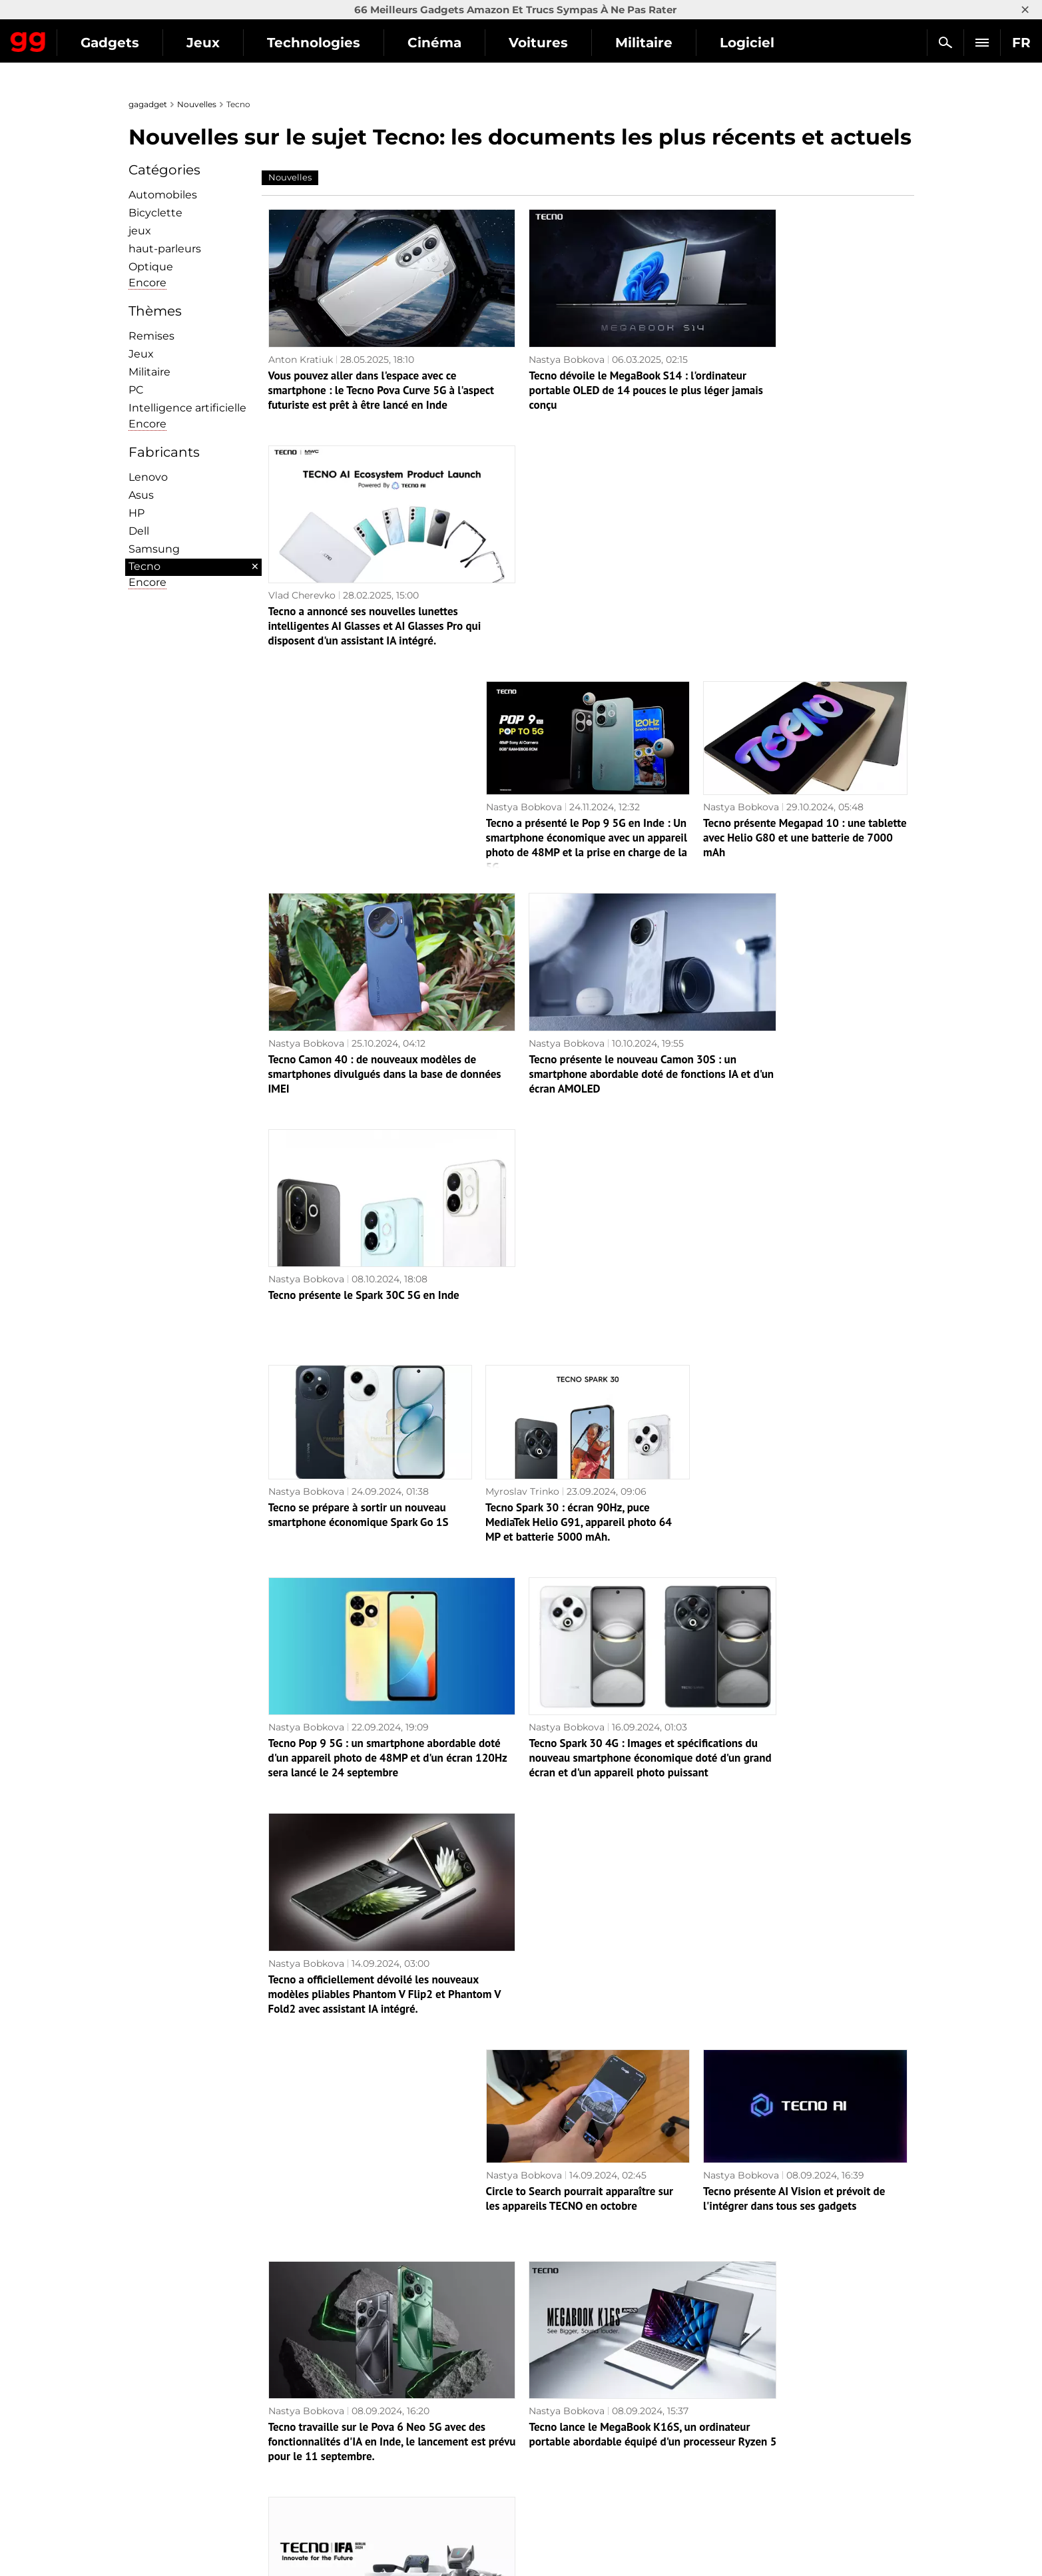 The height and width of the screenshot is (2576, 1042). What do you see at coordinates (355, 2061) in the screenshot?
I see `Combien coûteront les smartphones pliables Tecno Phantom V Fold 2 et Phantom V Flip 2 ?` at bounding box center [355, 2061].